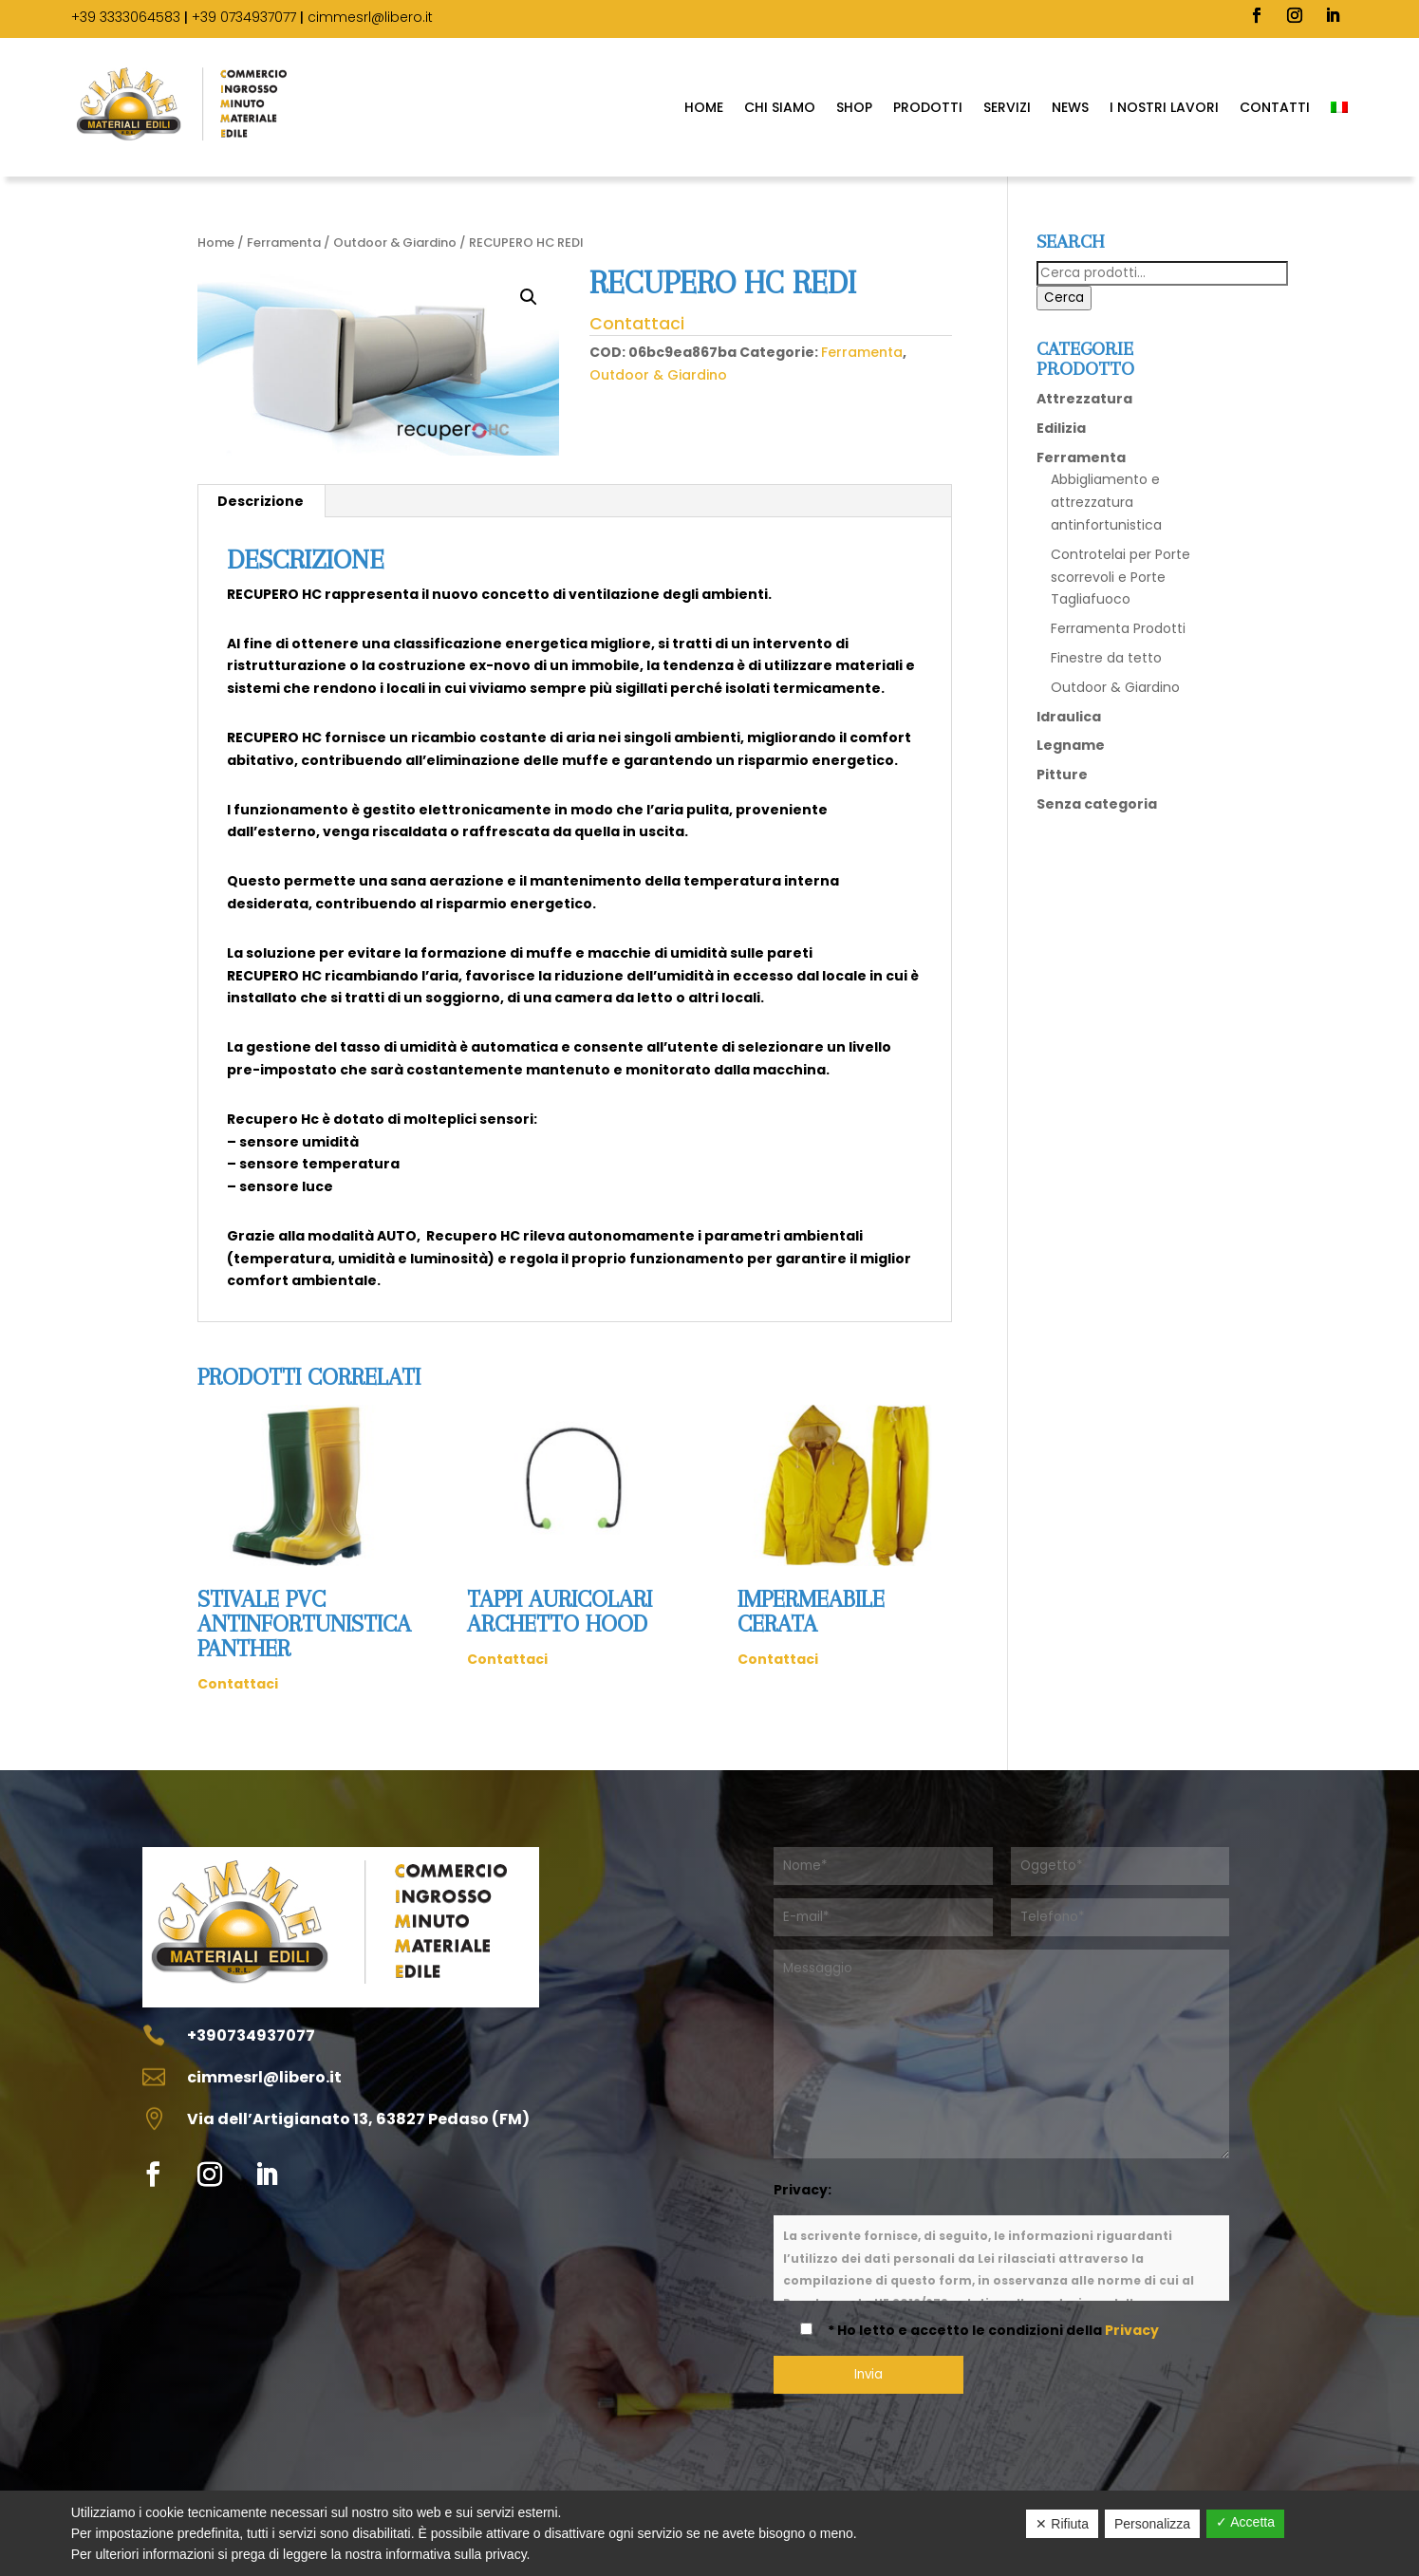  Describe the element at coordinates (1152, 2523) in the screenshot. I see `Personalizza` at that location.